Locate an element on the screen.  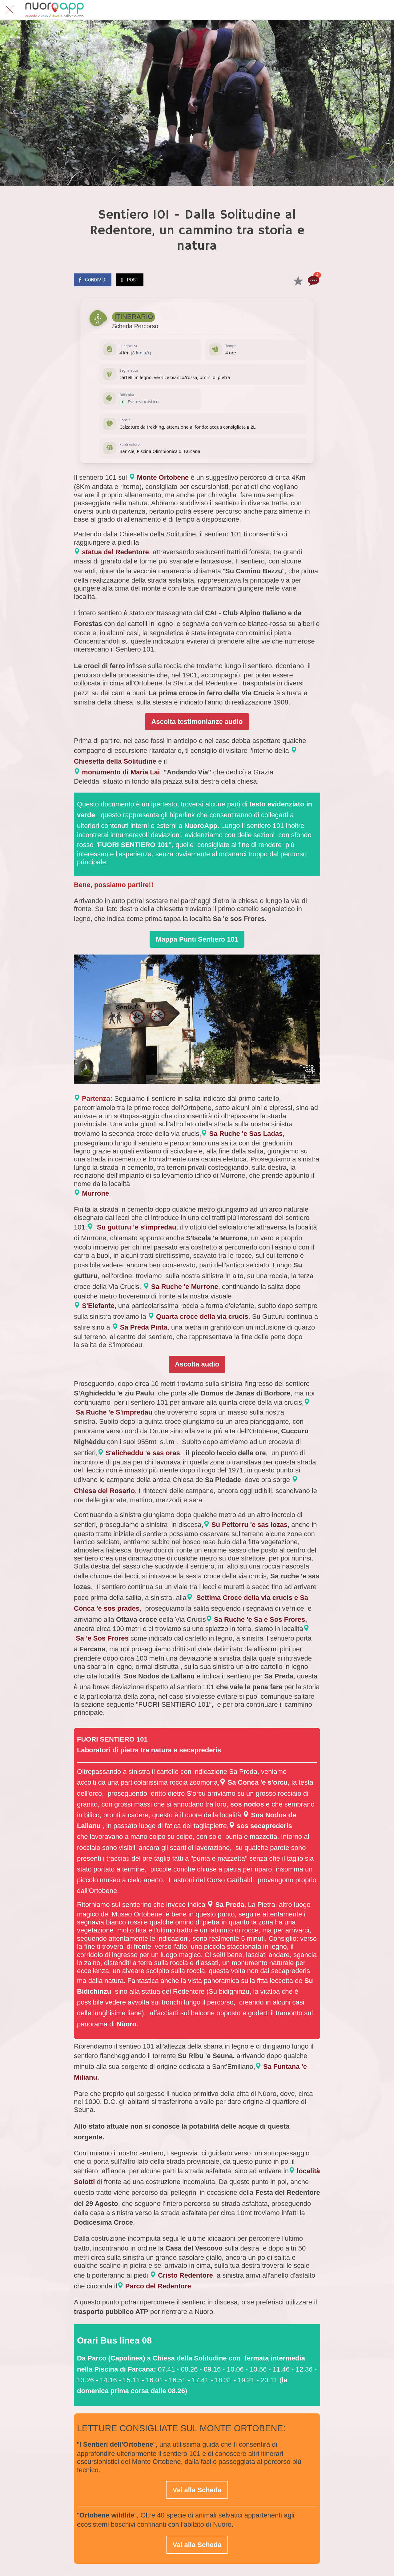
[Chiudi] is located at coordinates (10, 10).